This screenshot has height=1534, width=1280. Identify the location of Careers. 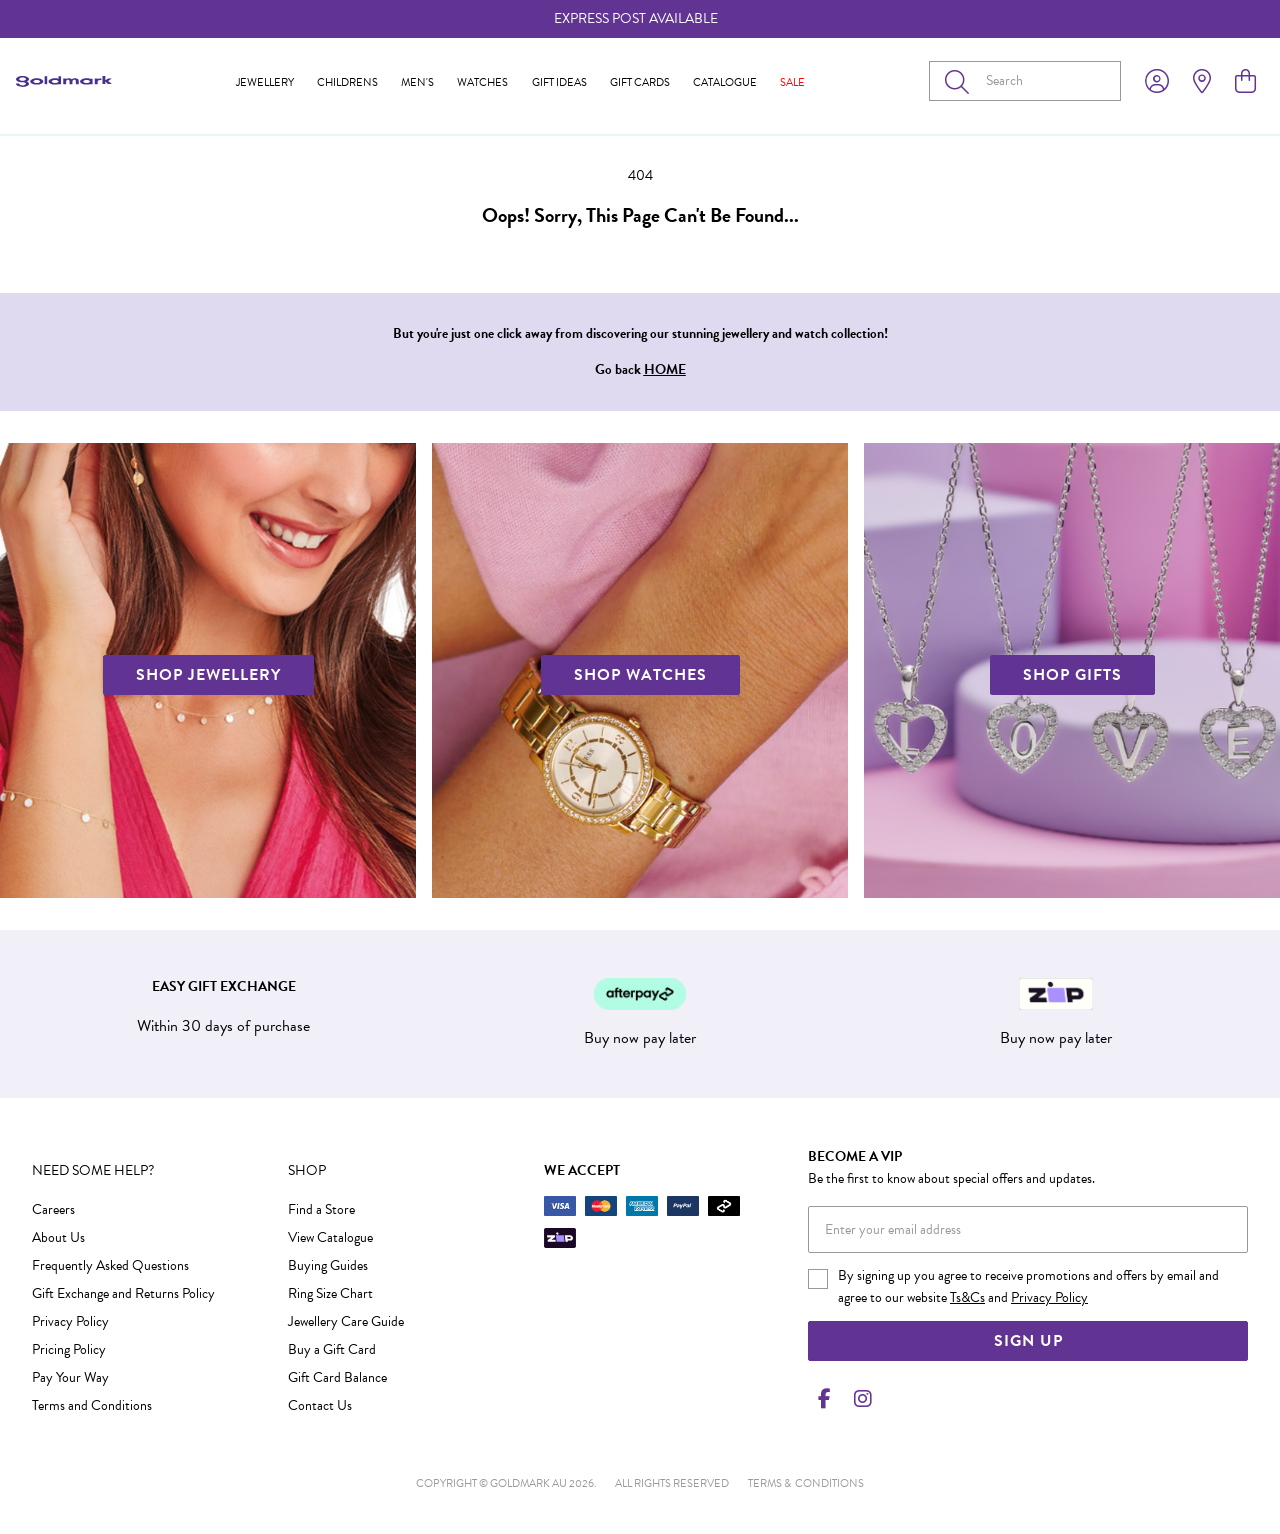
(53, 1209).